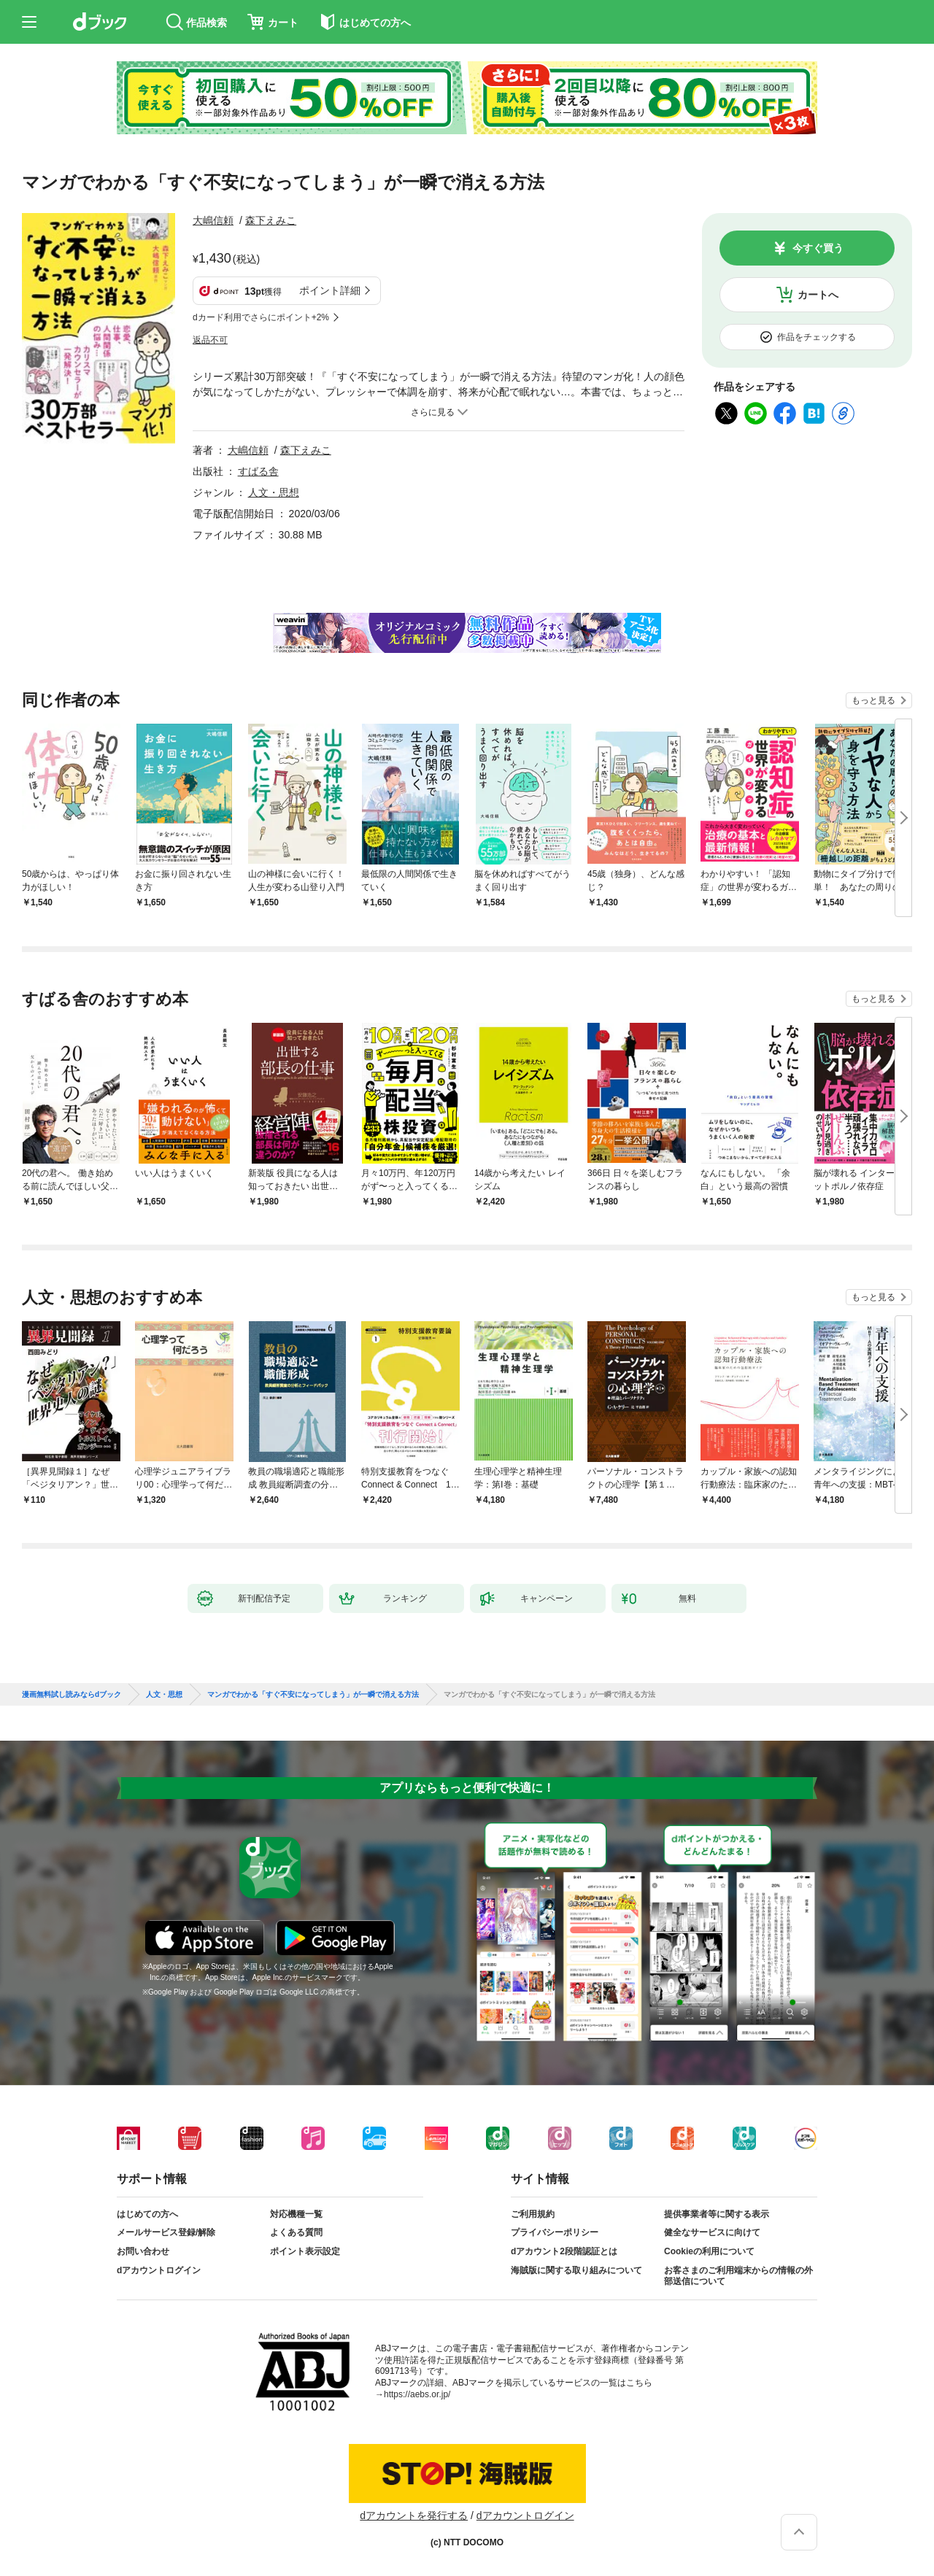  Describe the element at coordinates (818, 248) in the screenshot. I see `今すぐ買う` at that location.